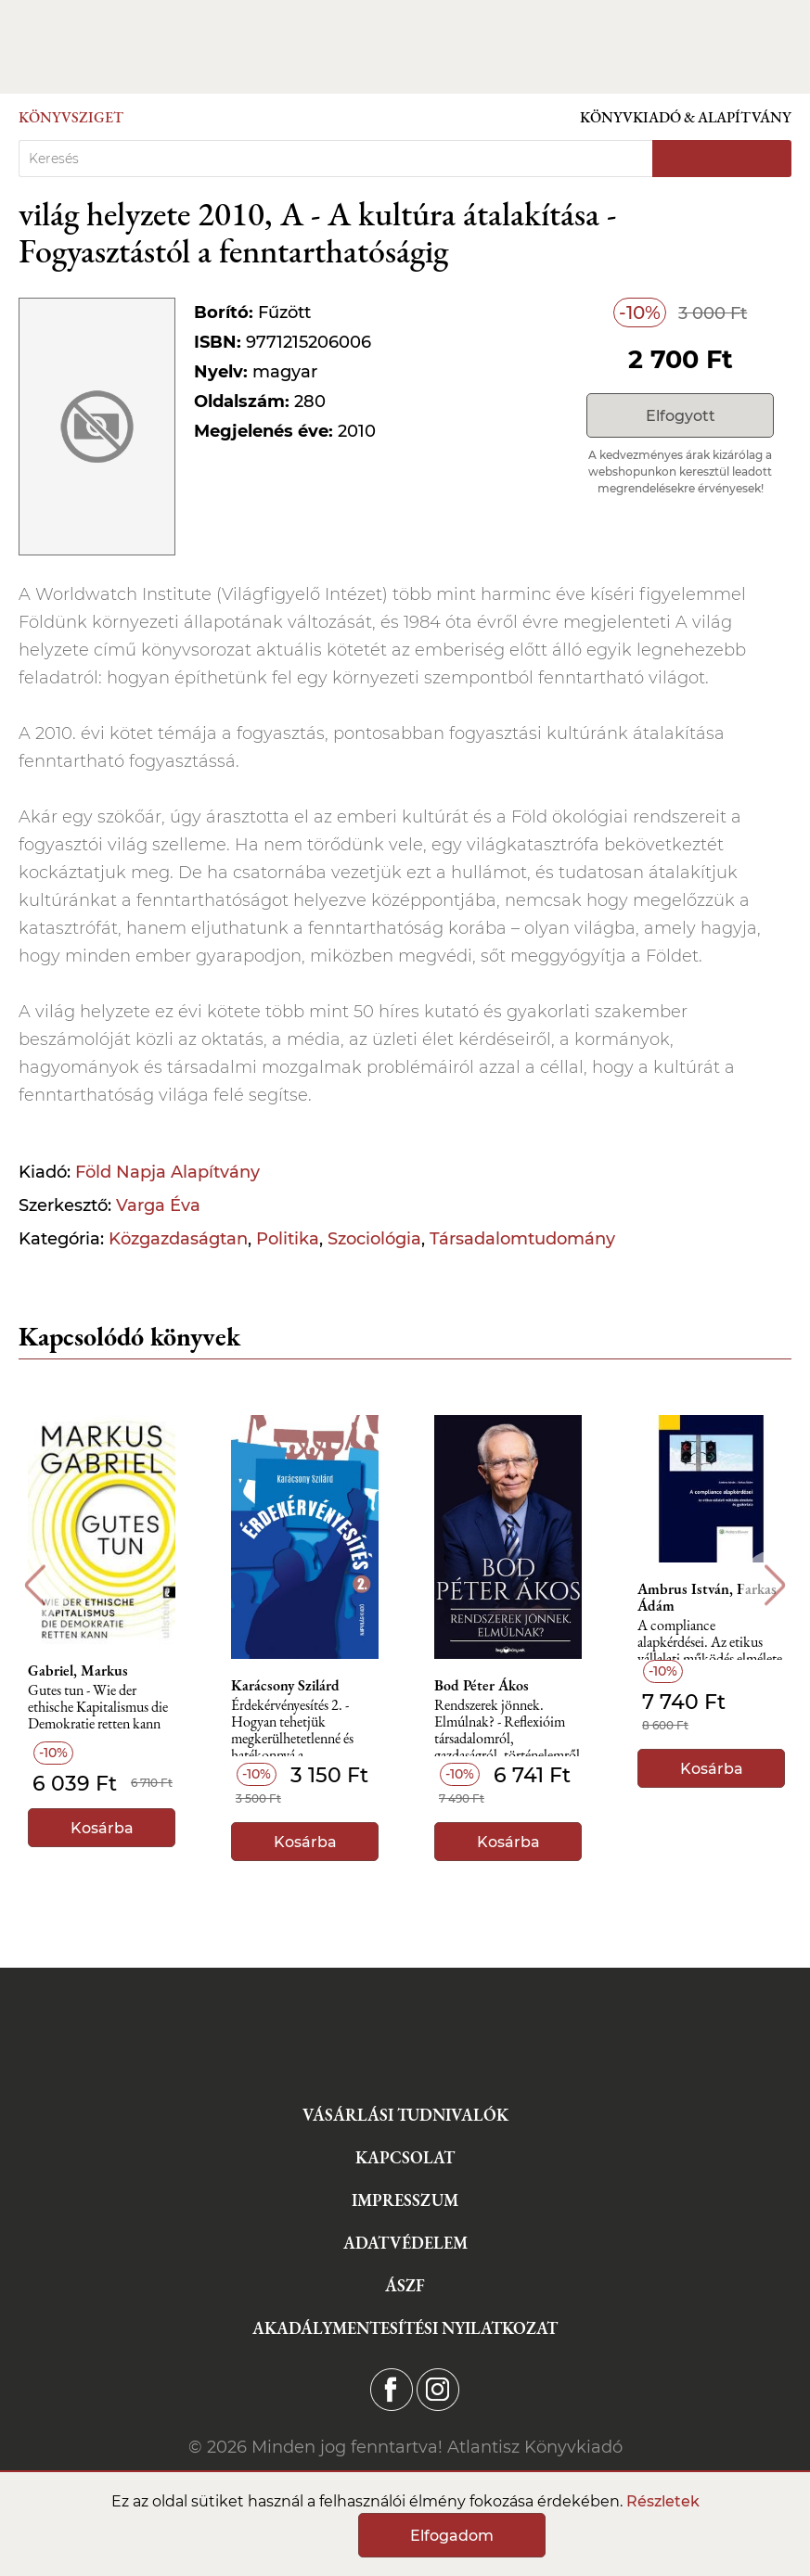  Describe the element at coordinates (685, 117) in the screenshot. I see `Könyvkiadó & Alapítvány` at that location.